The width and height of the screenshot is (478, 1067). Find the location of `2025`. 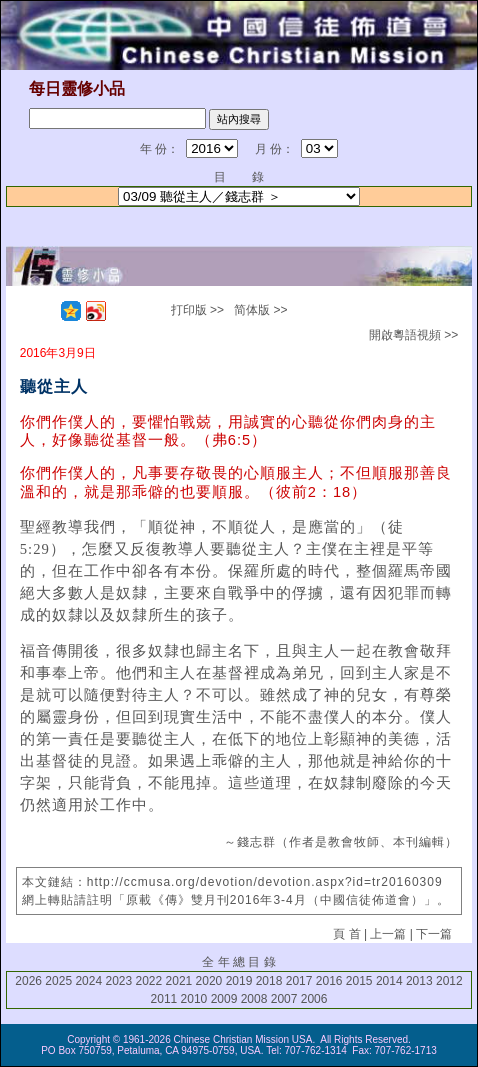

2025 is located at coordinates (58, 981).